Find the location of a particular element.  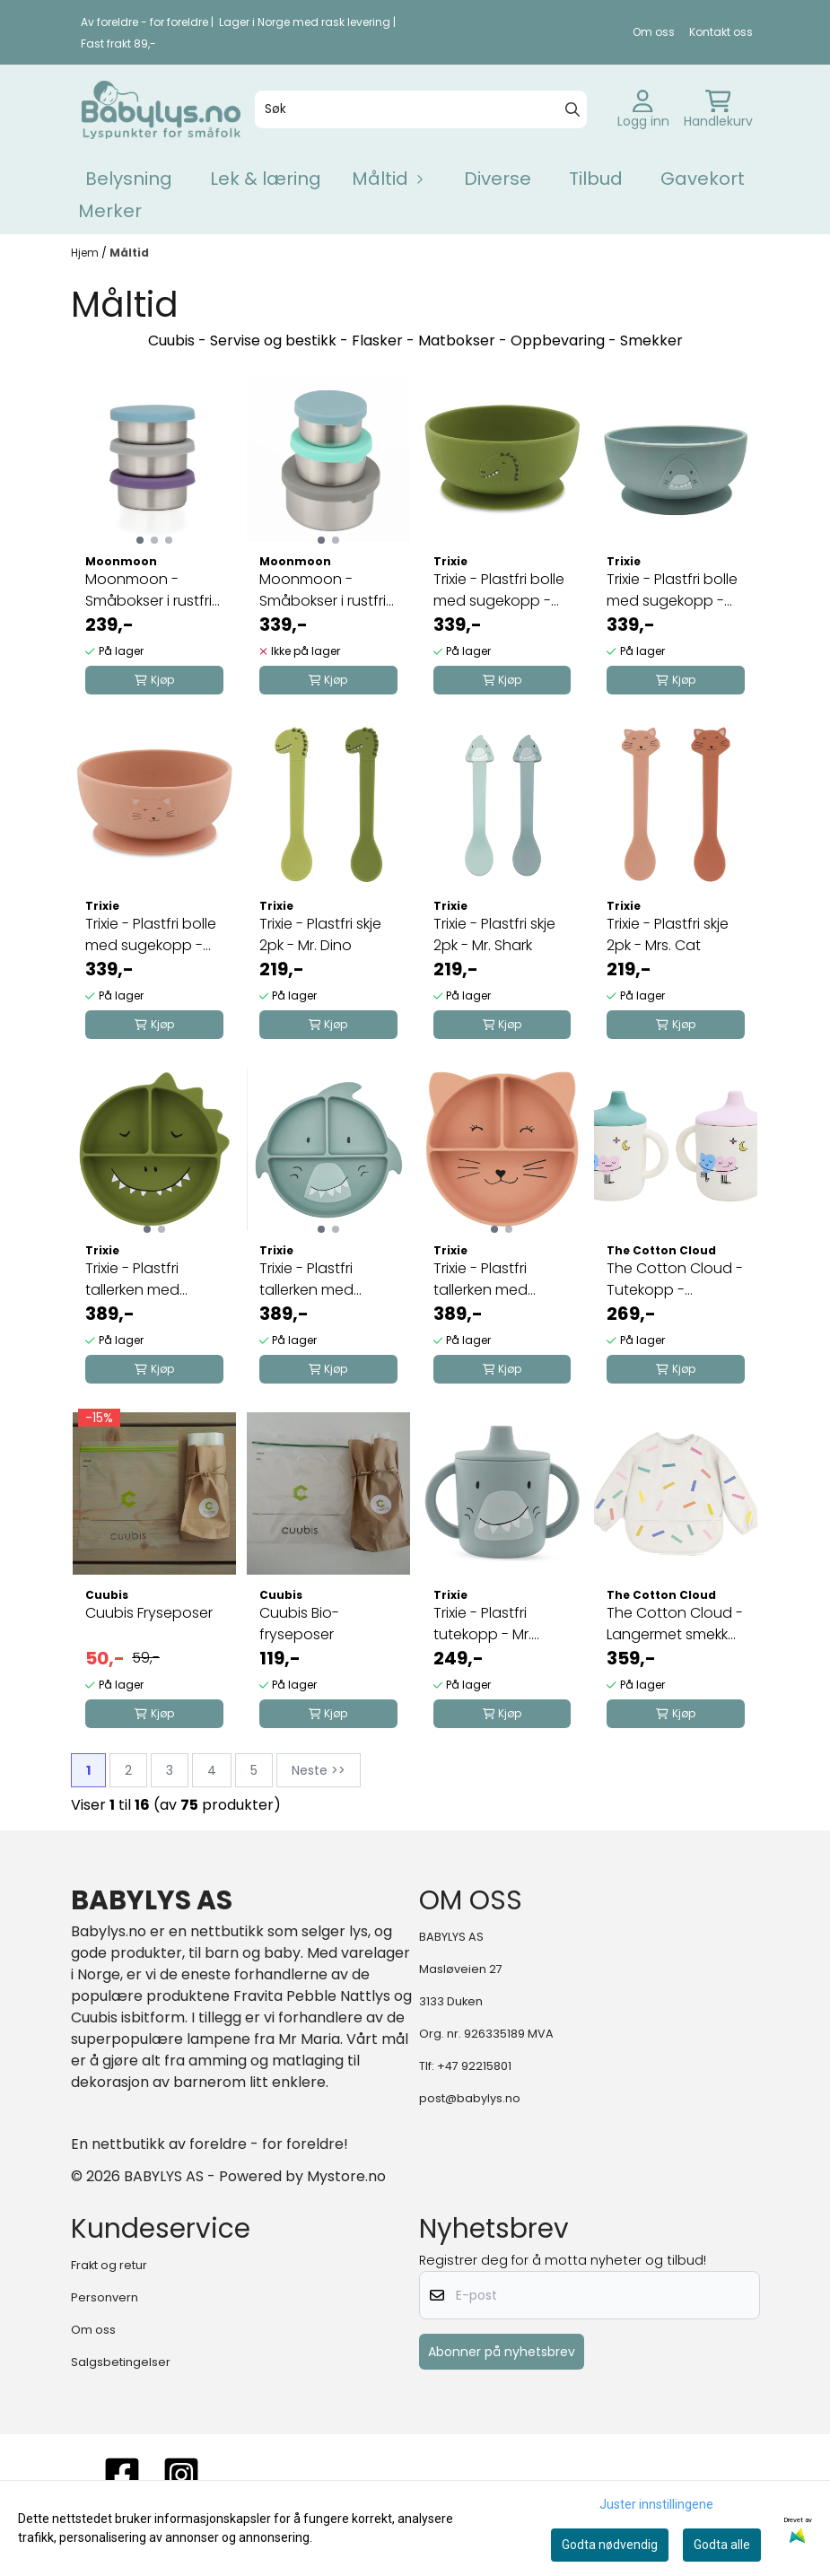

Frakt og retur is located at coordinates (109, 2265).